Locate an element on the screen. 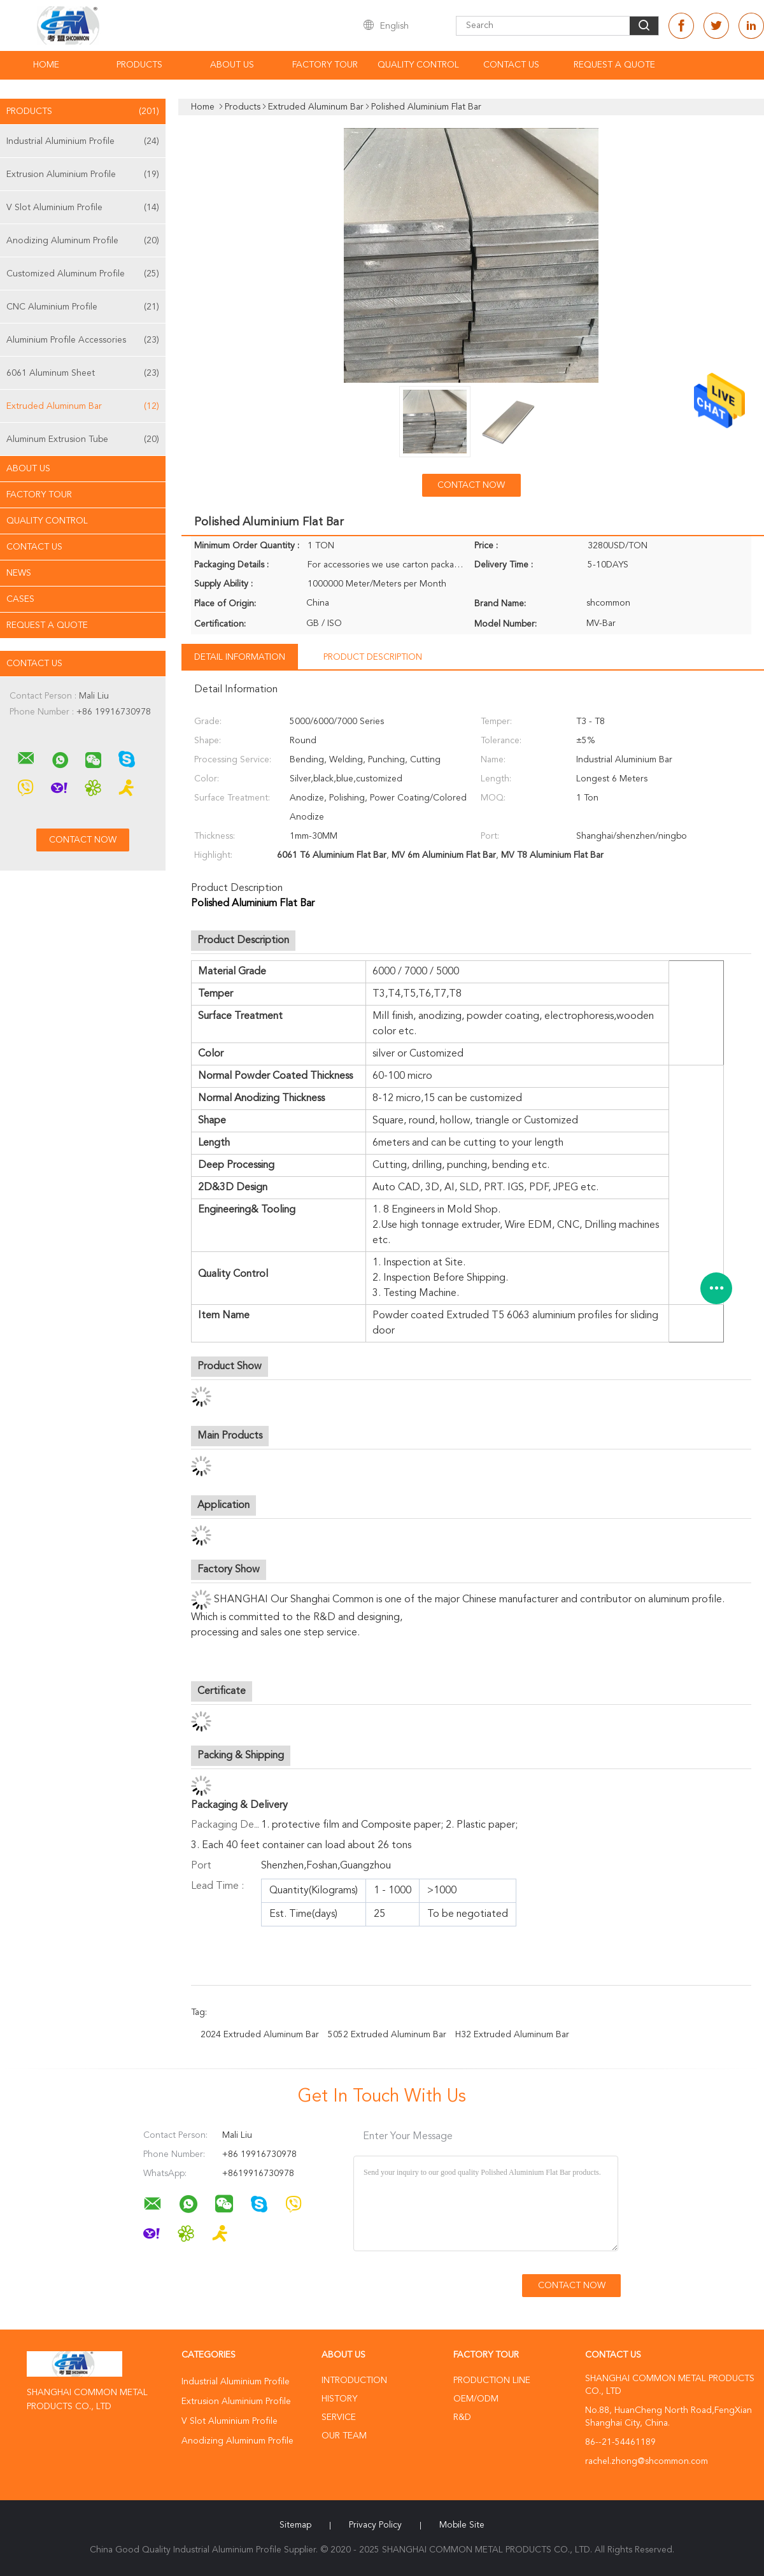 Image resolution: width=764 pixels, height=2576 pixels. Contact Now is located at coordinates (471, 485).